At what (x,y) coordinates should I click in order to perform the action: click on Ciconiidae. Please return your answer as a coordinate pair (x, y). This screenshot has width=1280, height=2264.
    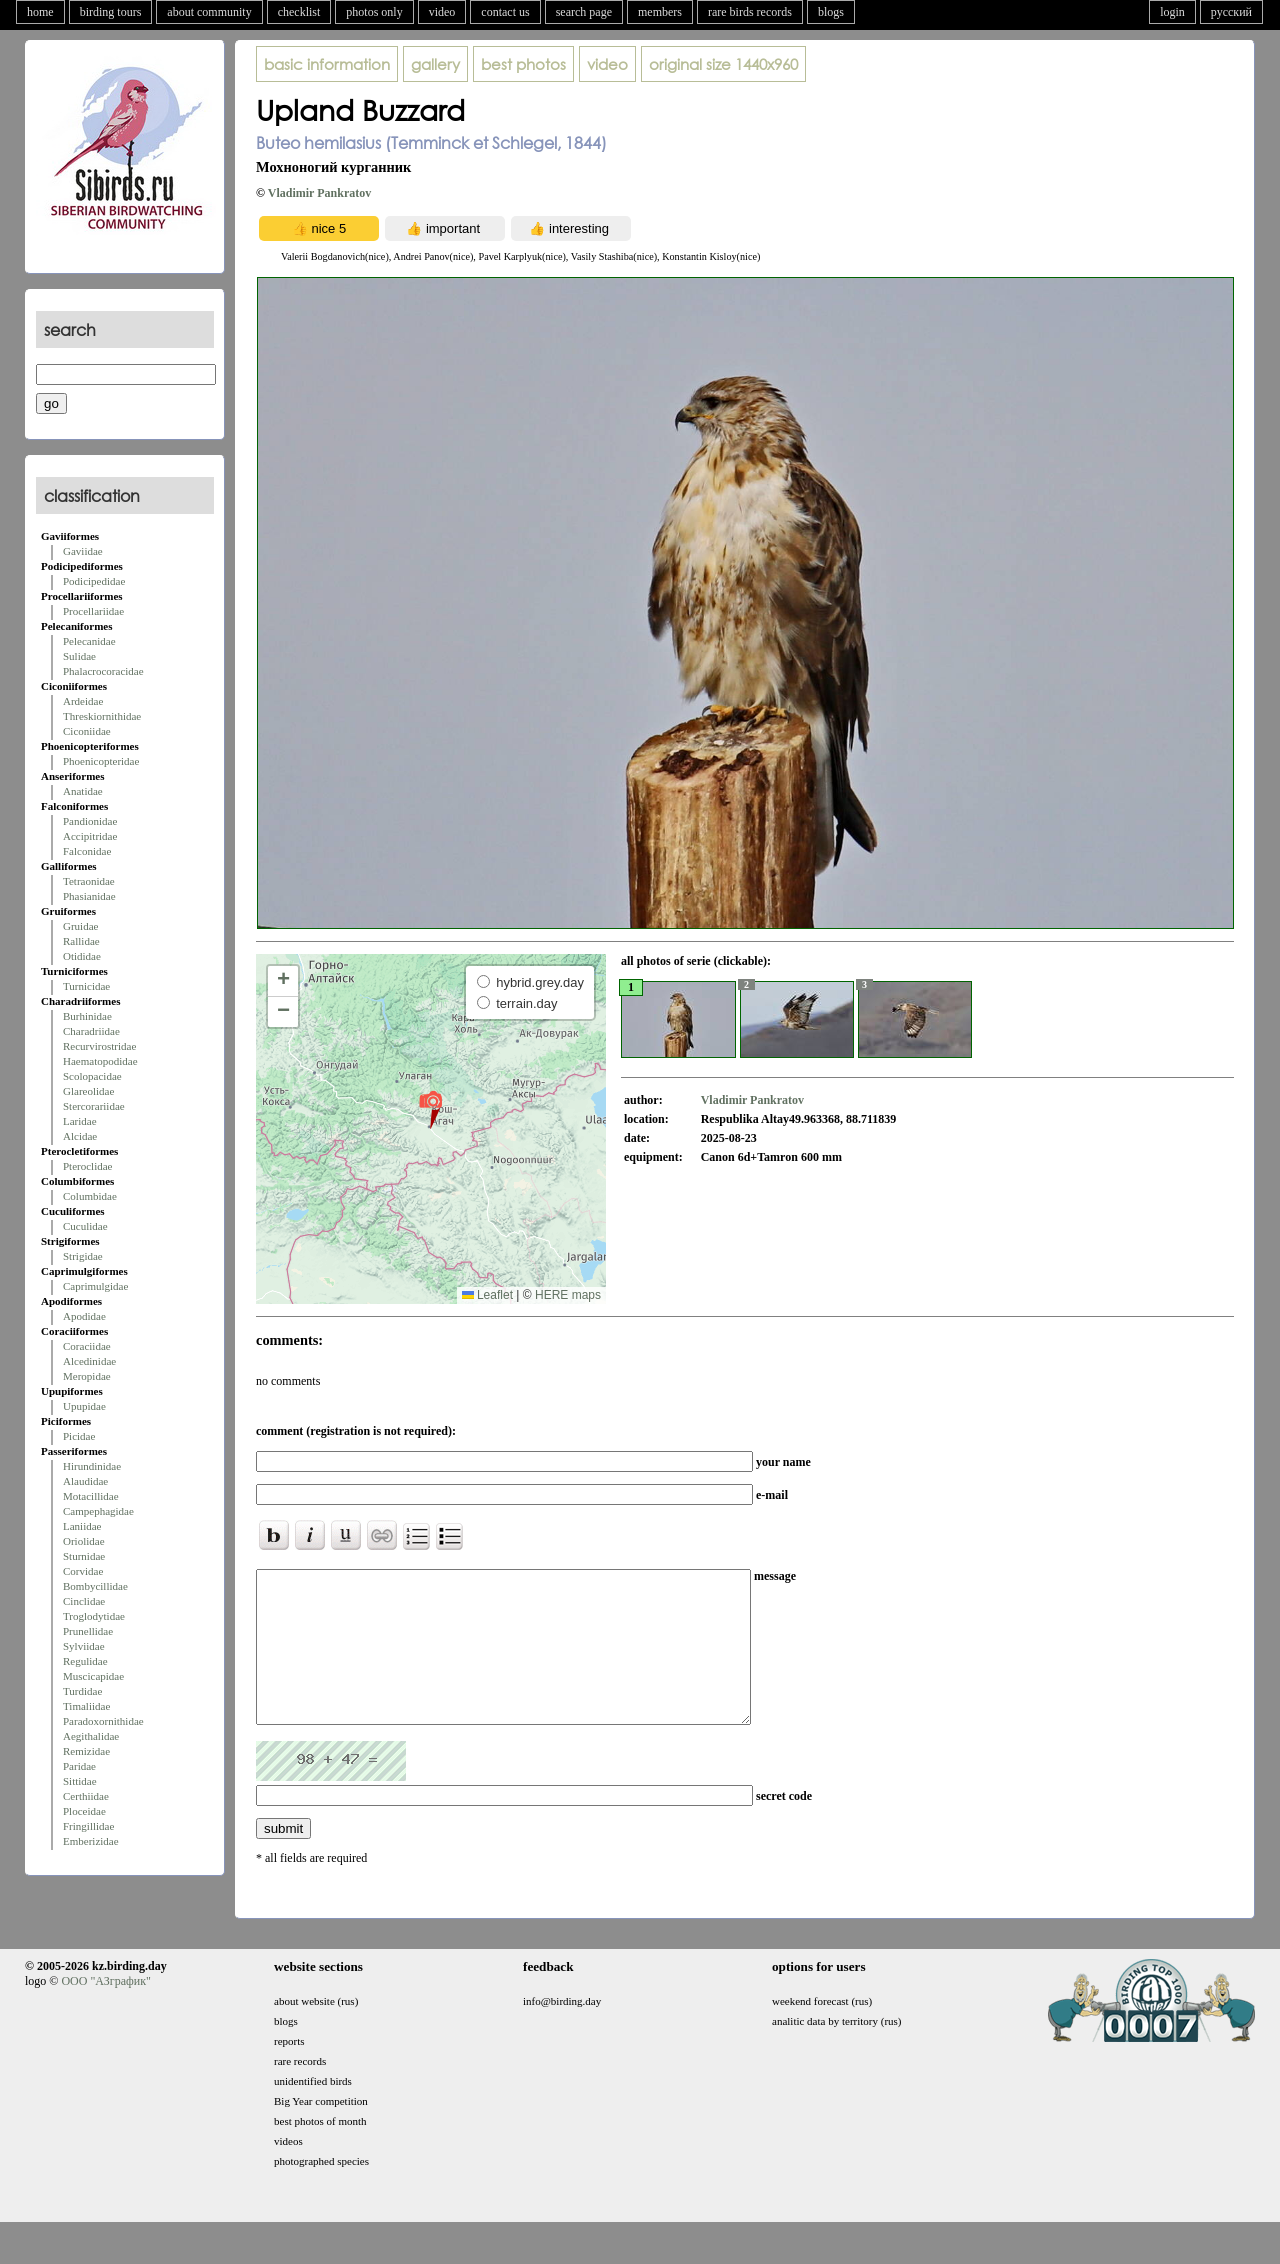
    Looking at the image, I should click on (87, 731).